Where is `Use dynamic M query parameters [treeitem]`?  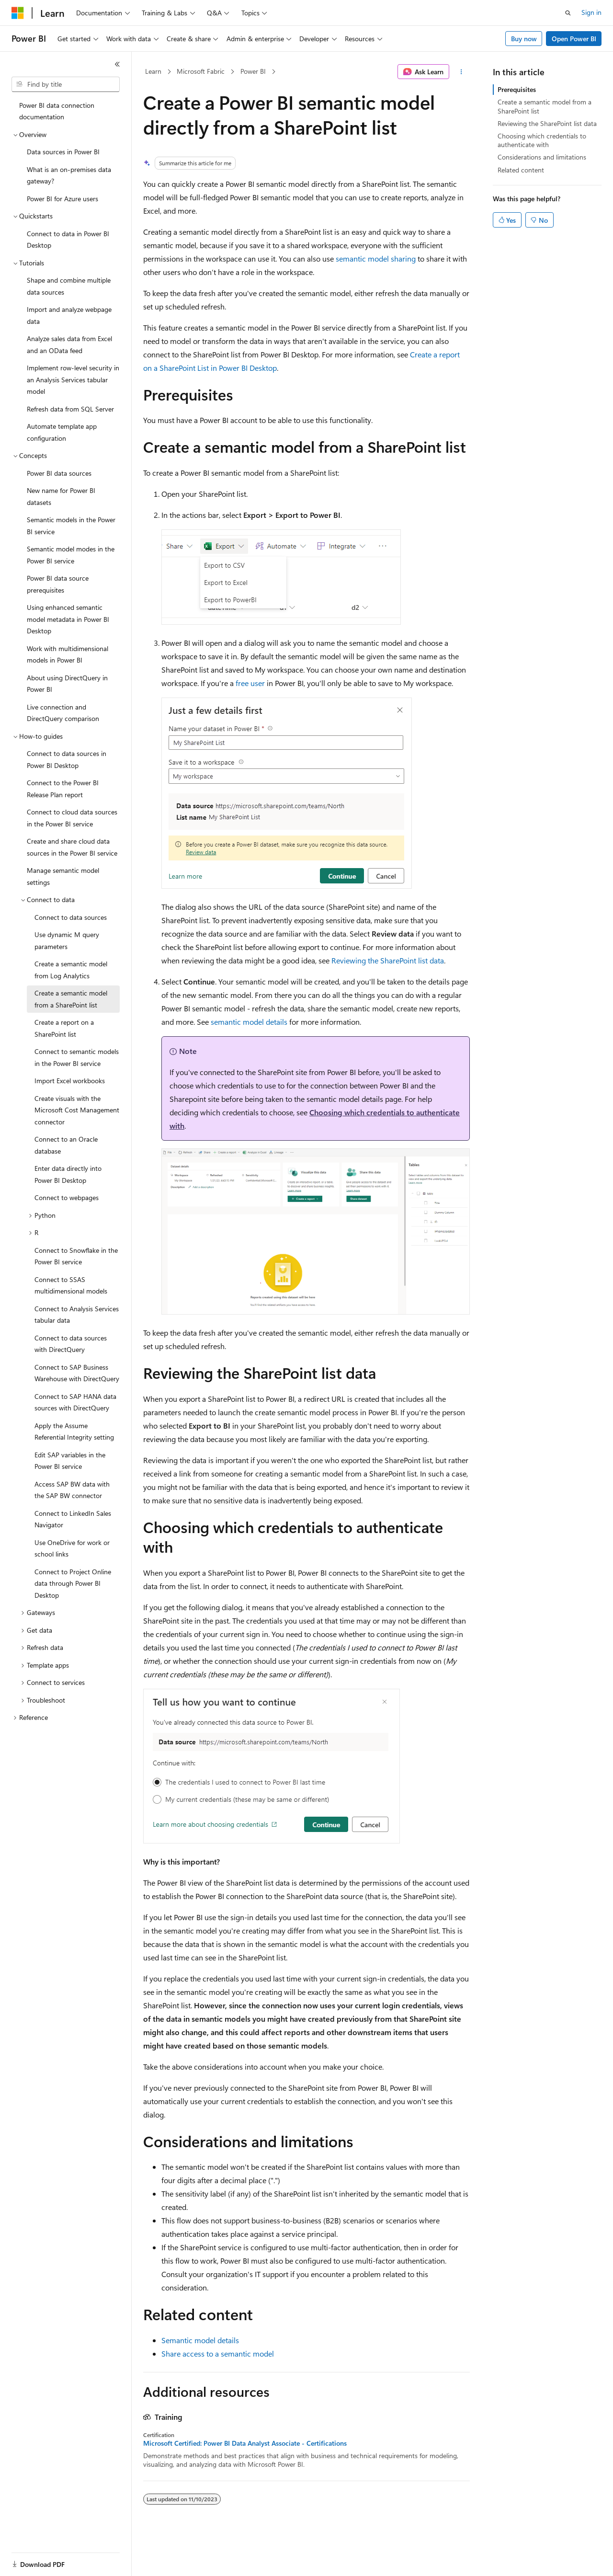
Use dynamic M query parameters [treeitem] is located at coordinates (66, 940).